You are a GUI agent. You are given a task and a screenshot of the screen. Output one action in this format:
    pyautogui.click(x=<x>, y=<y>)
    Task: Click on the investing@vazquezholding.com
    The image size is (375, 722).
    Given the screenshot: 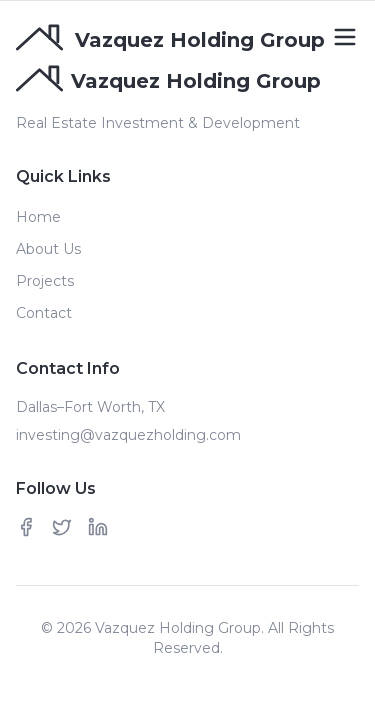 What is the action you would take?
    pyautogui.click(x=128, y=435)
    